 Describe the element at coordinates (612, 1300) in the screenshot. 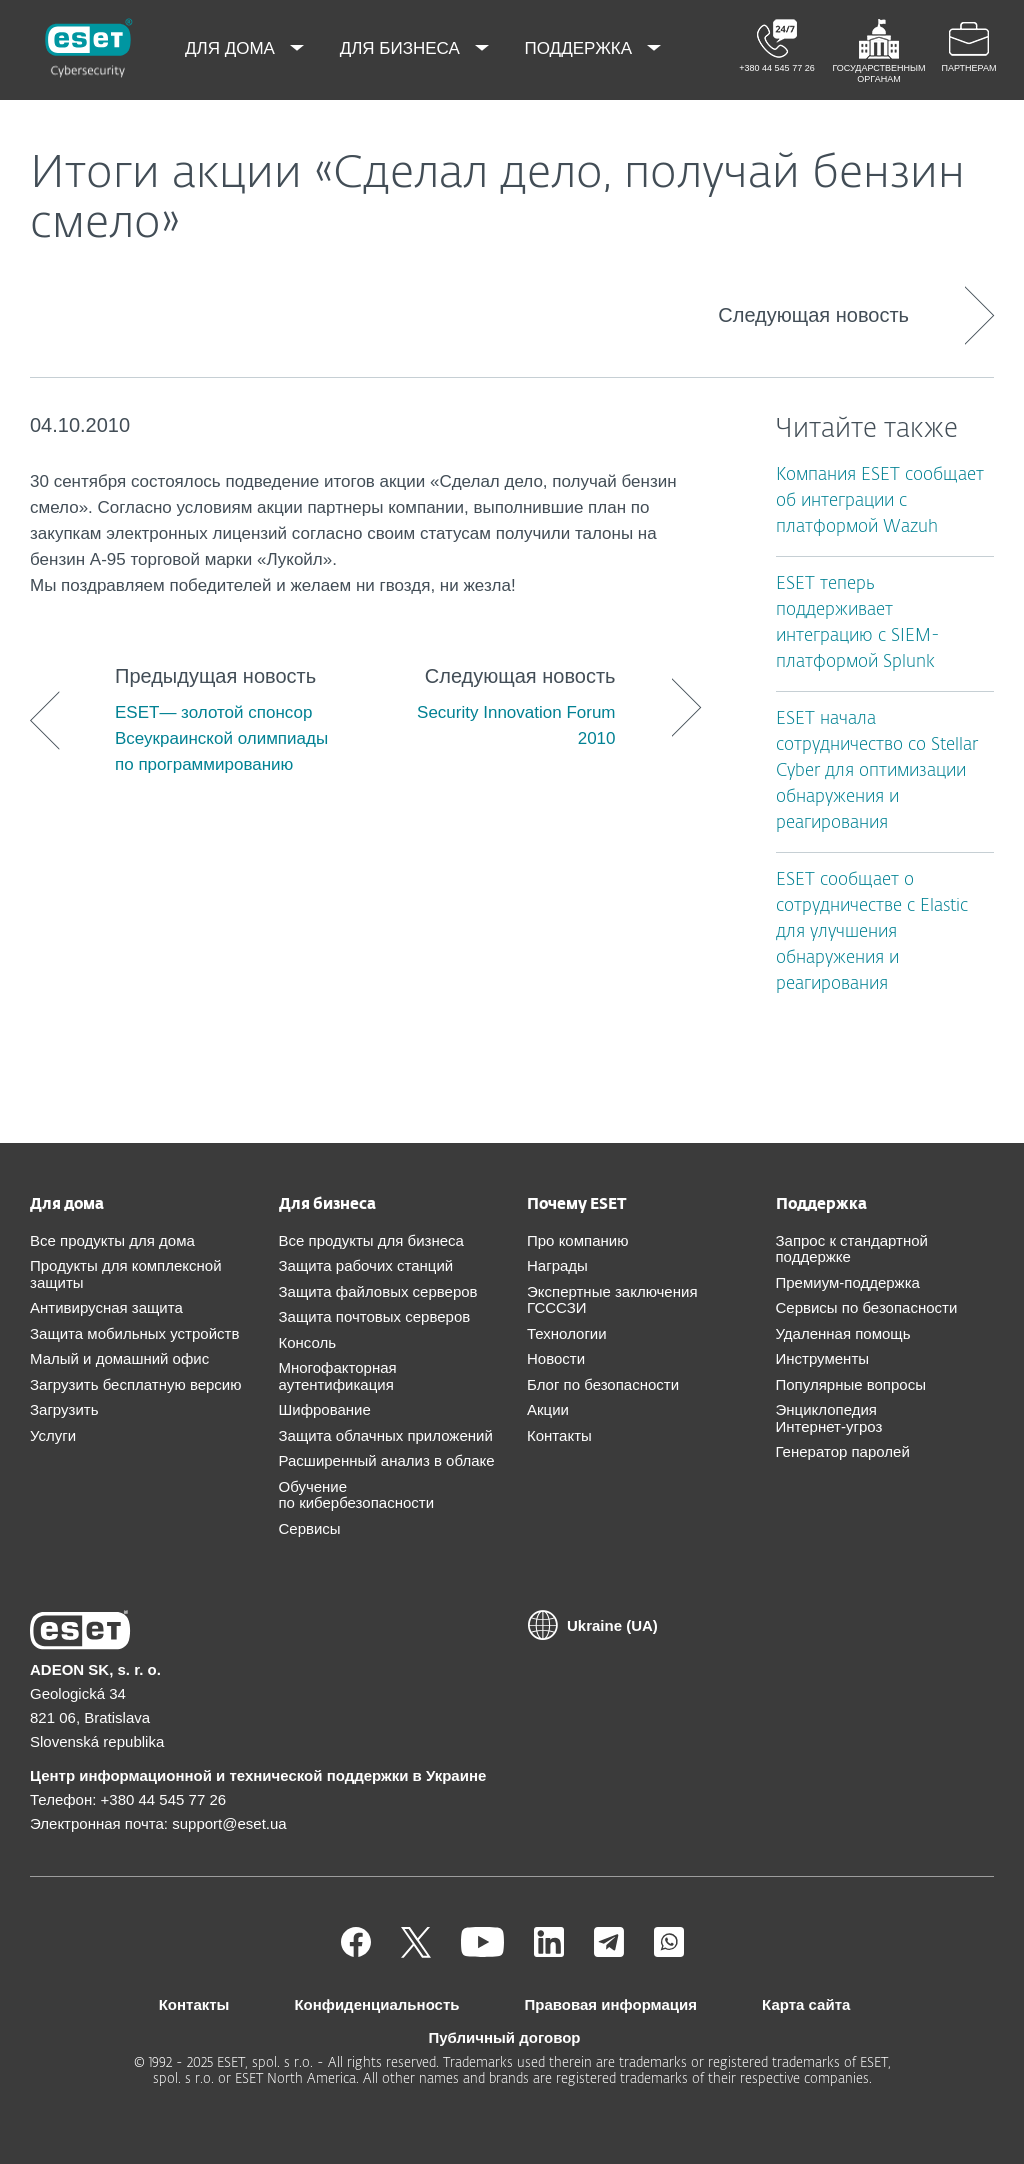

I see `Экспертные заключения ГСССЗИ` at that location.